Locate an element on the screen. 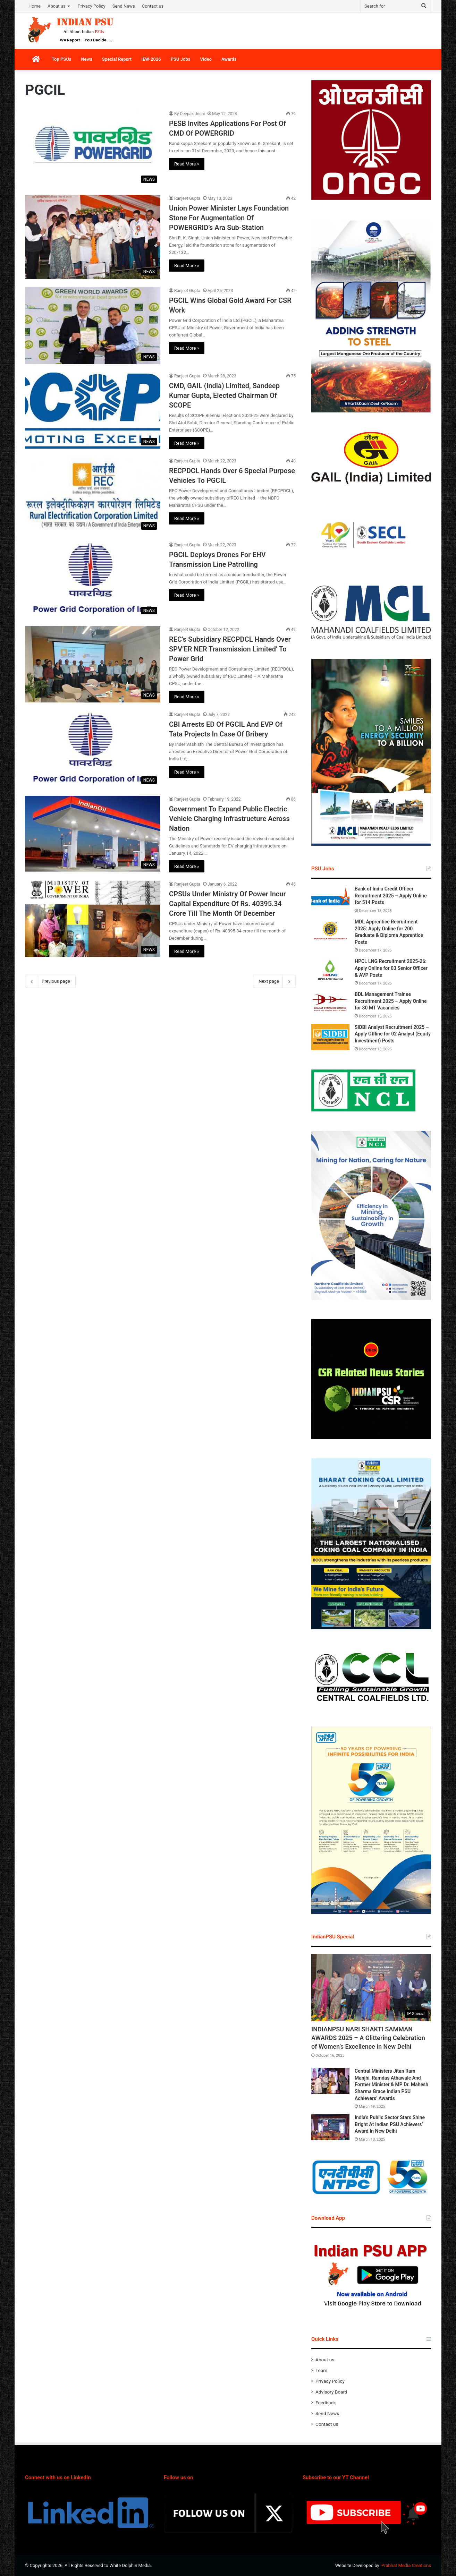  Ranjeet Gupta is located at coordinates (187, 198).